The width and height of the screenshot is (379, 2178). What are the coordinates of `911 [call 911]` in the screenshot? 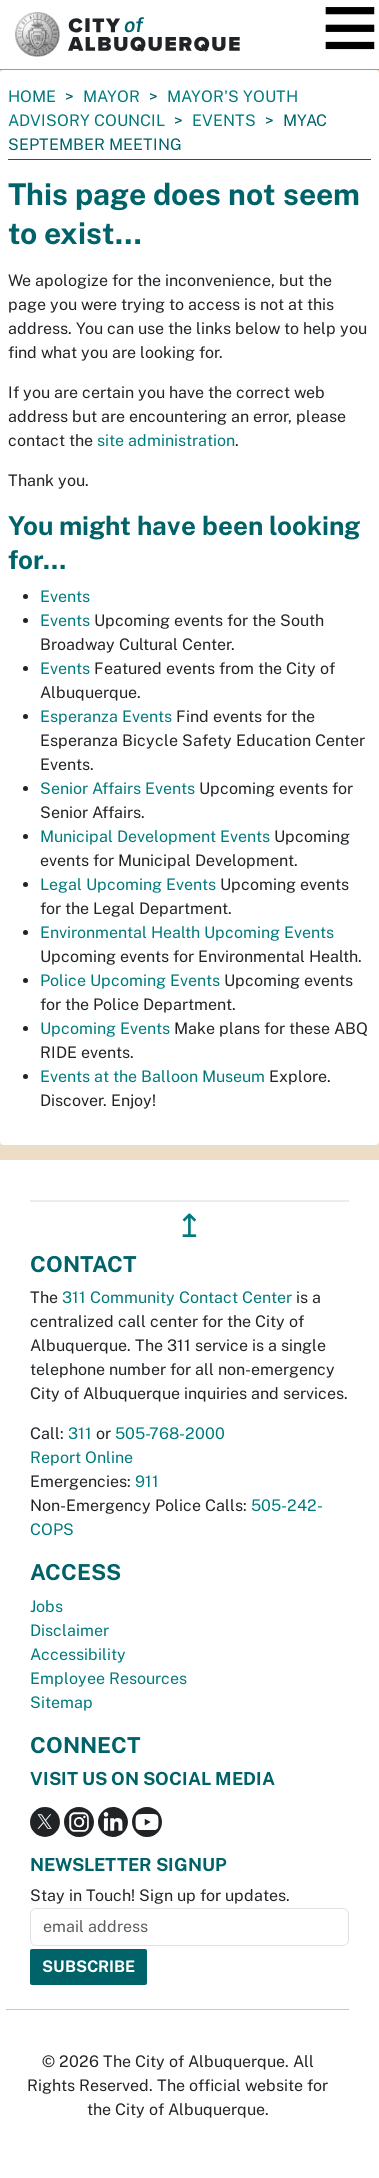 It's located at (147, 1481).